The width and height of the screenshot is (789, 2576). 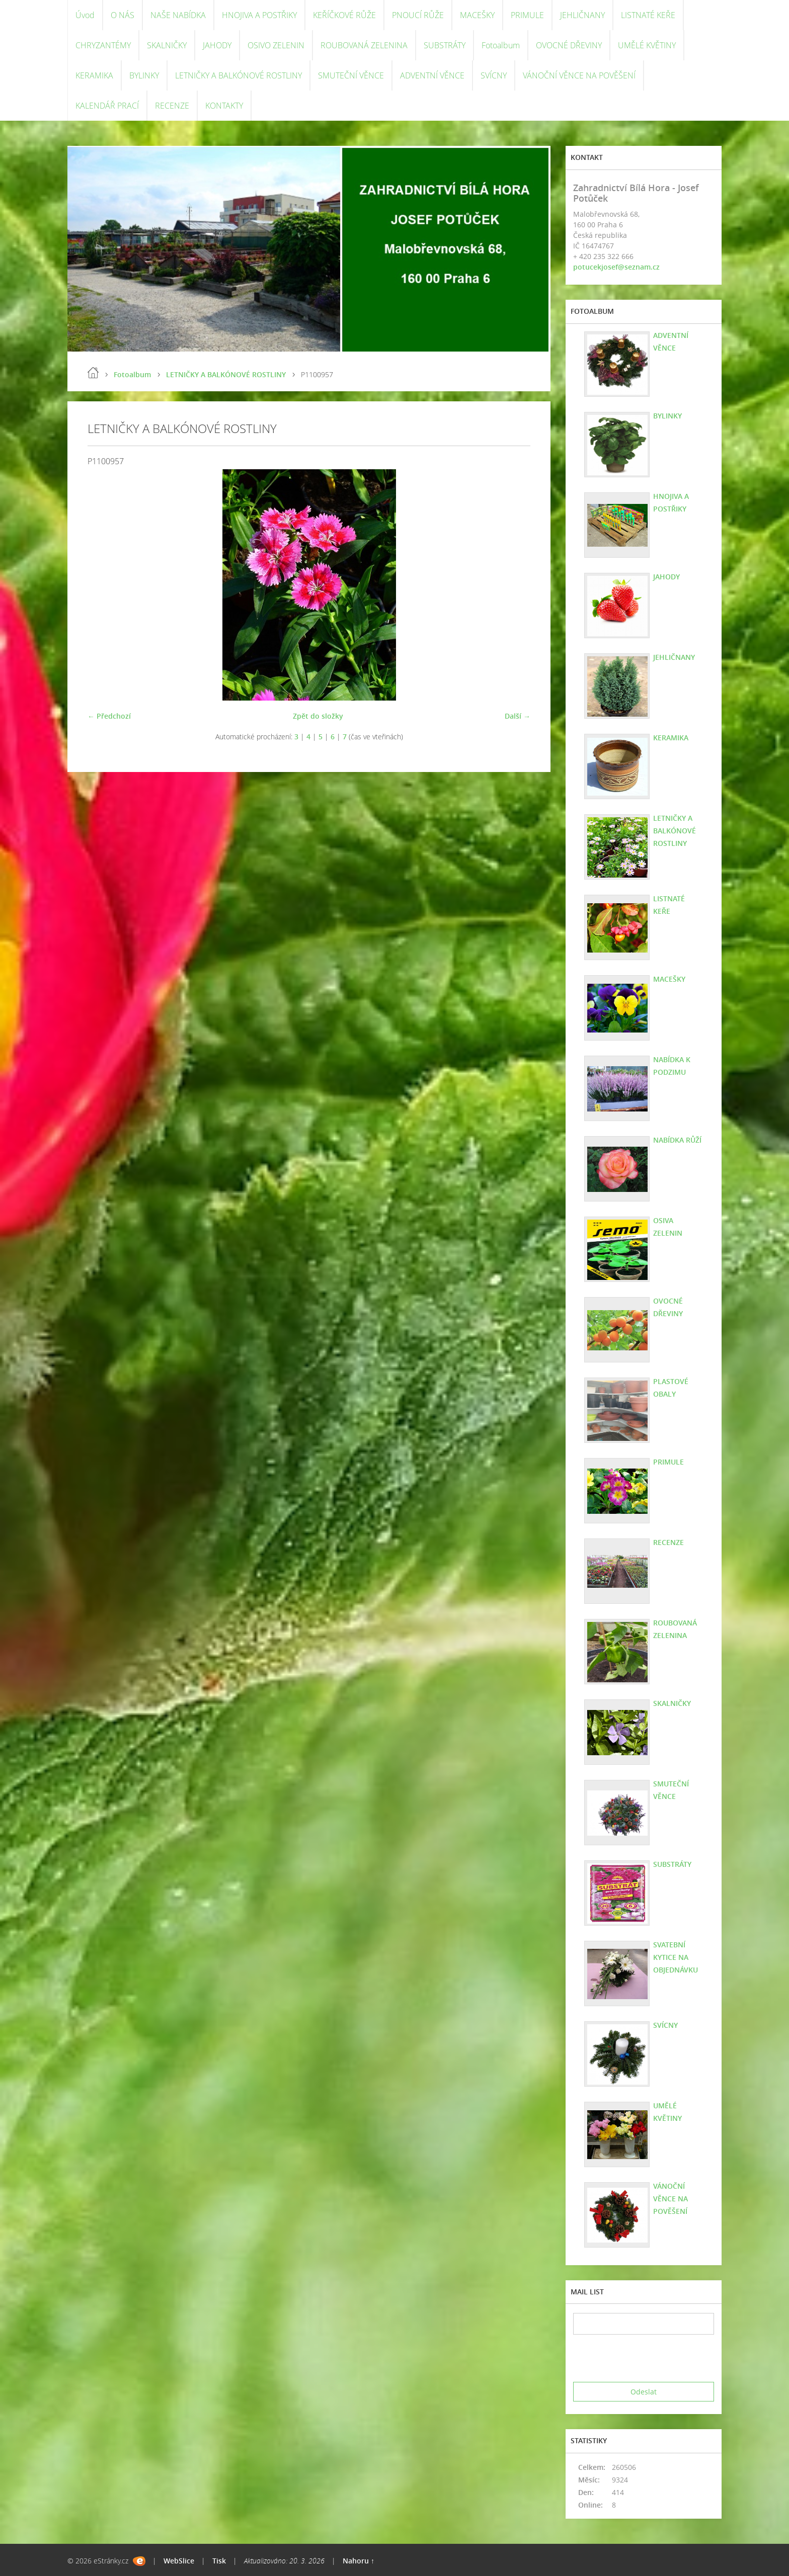 I want to click on NABÍDKA RŮŽÍ, so click(x=677, y=1140).